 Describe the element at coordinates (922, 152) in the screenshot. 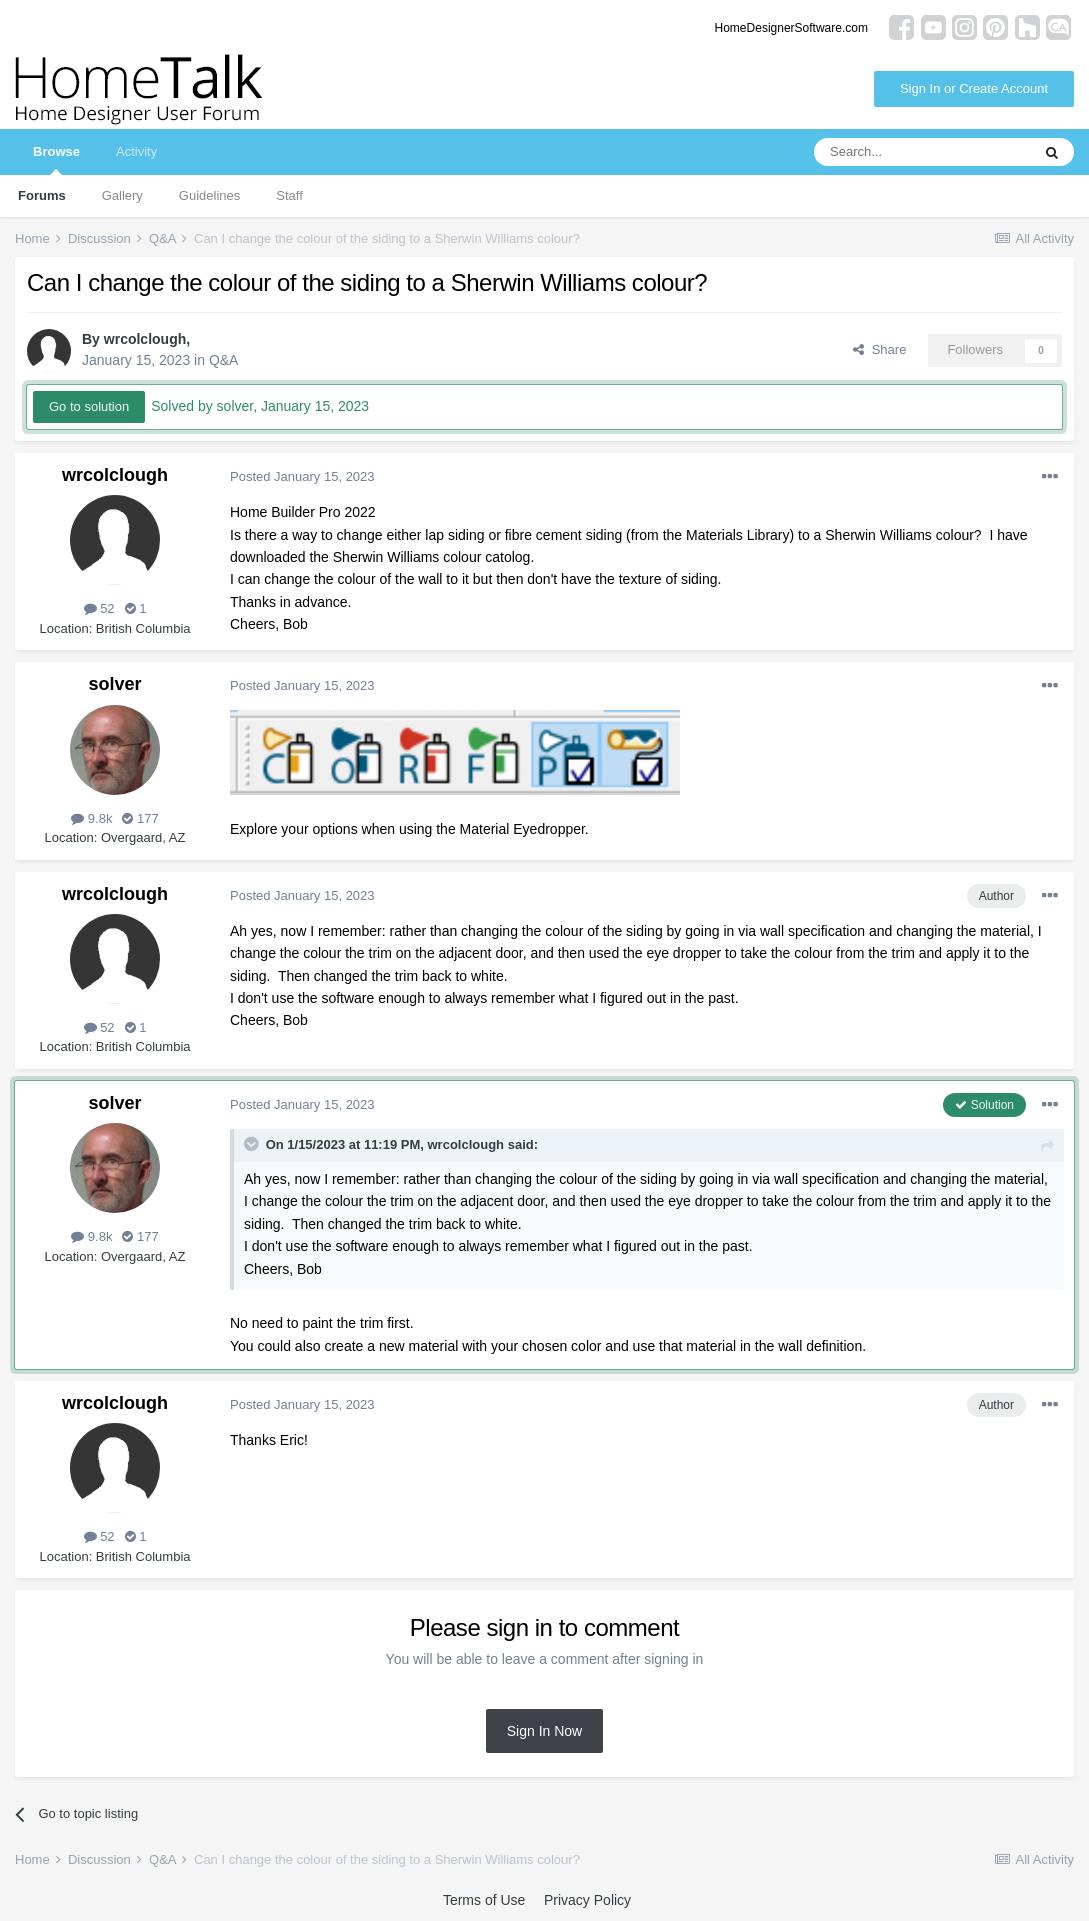

I see `[Search]` at that location.